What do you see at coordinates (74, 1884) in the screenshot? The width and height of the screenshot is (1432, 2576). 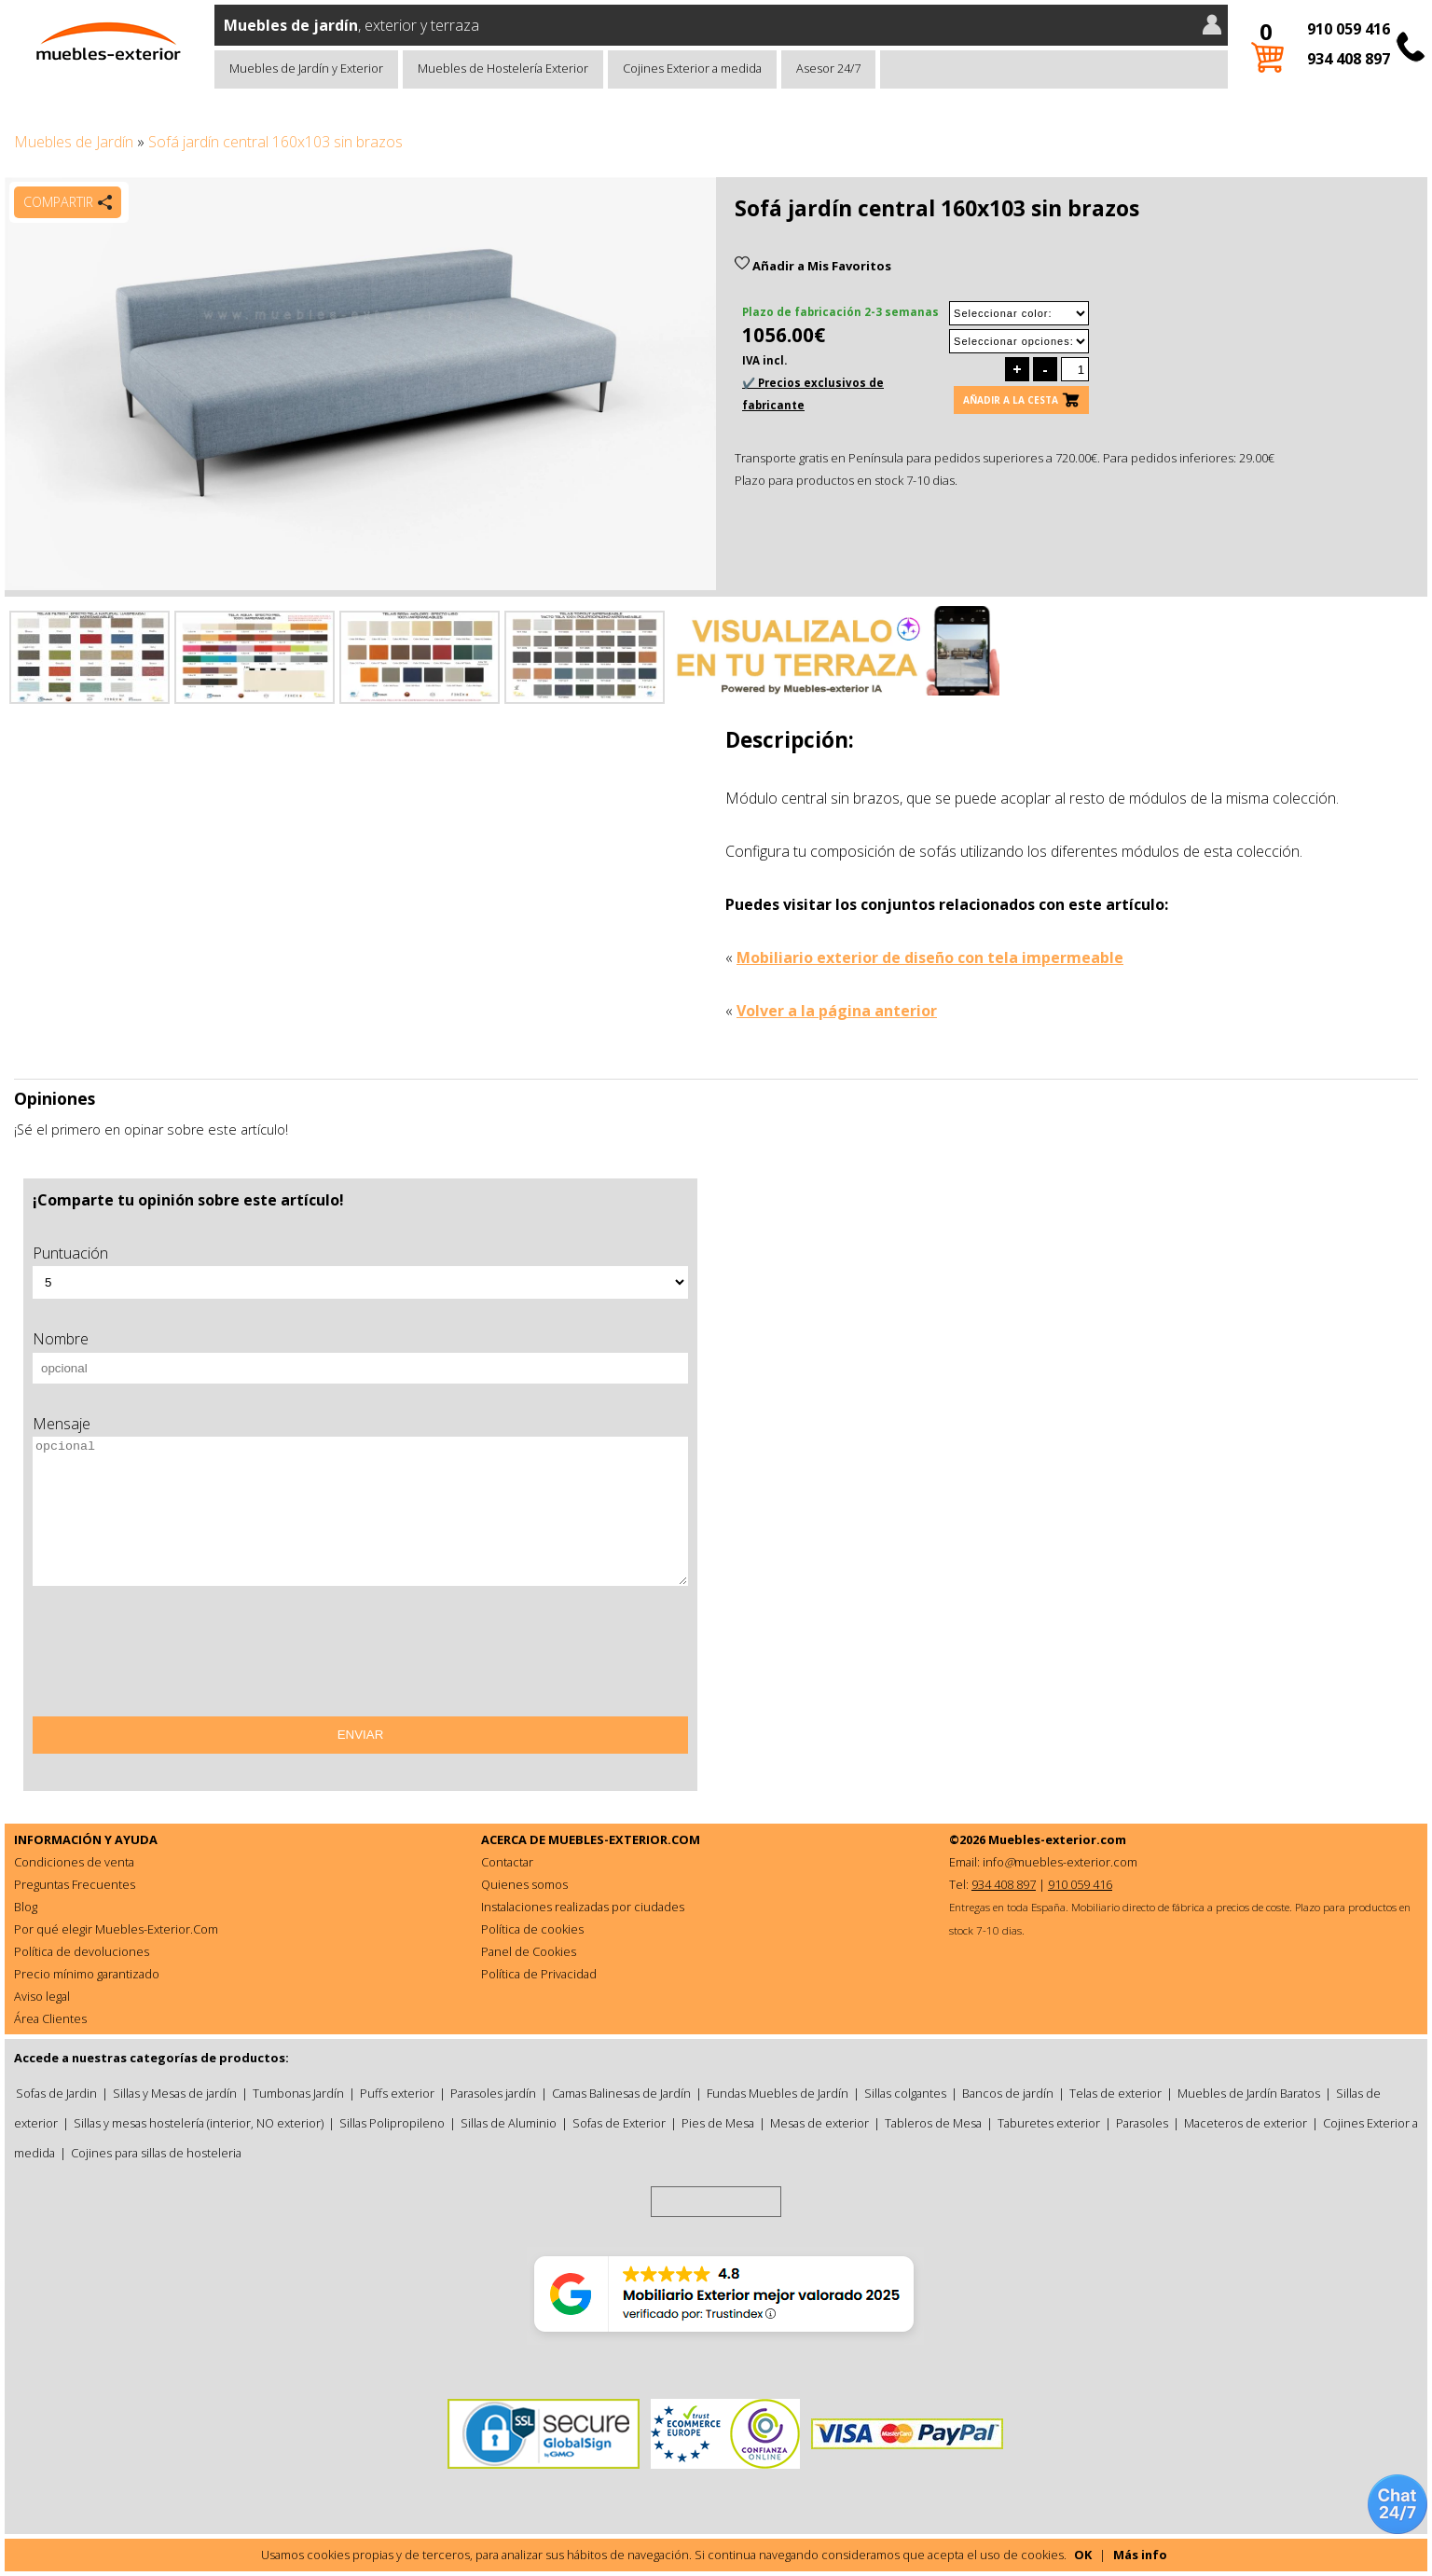 I see `Preguntas Frecuentes` at bounding box center [74, 1884].